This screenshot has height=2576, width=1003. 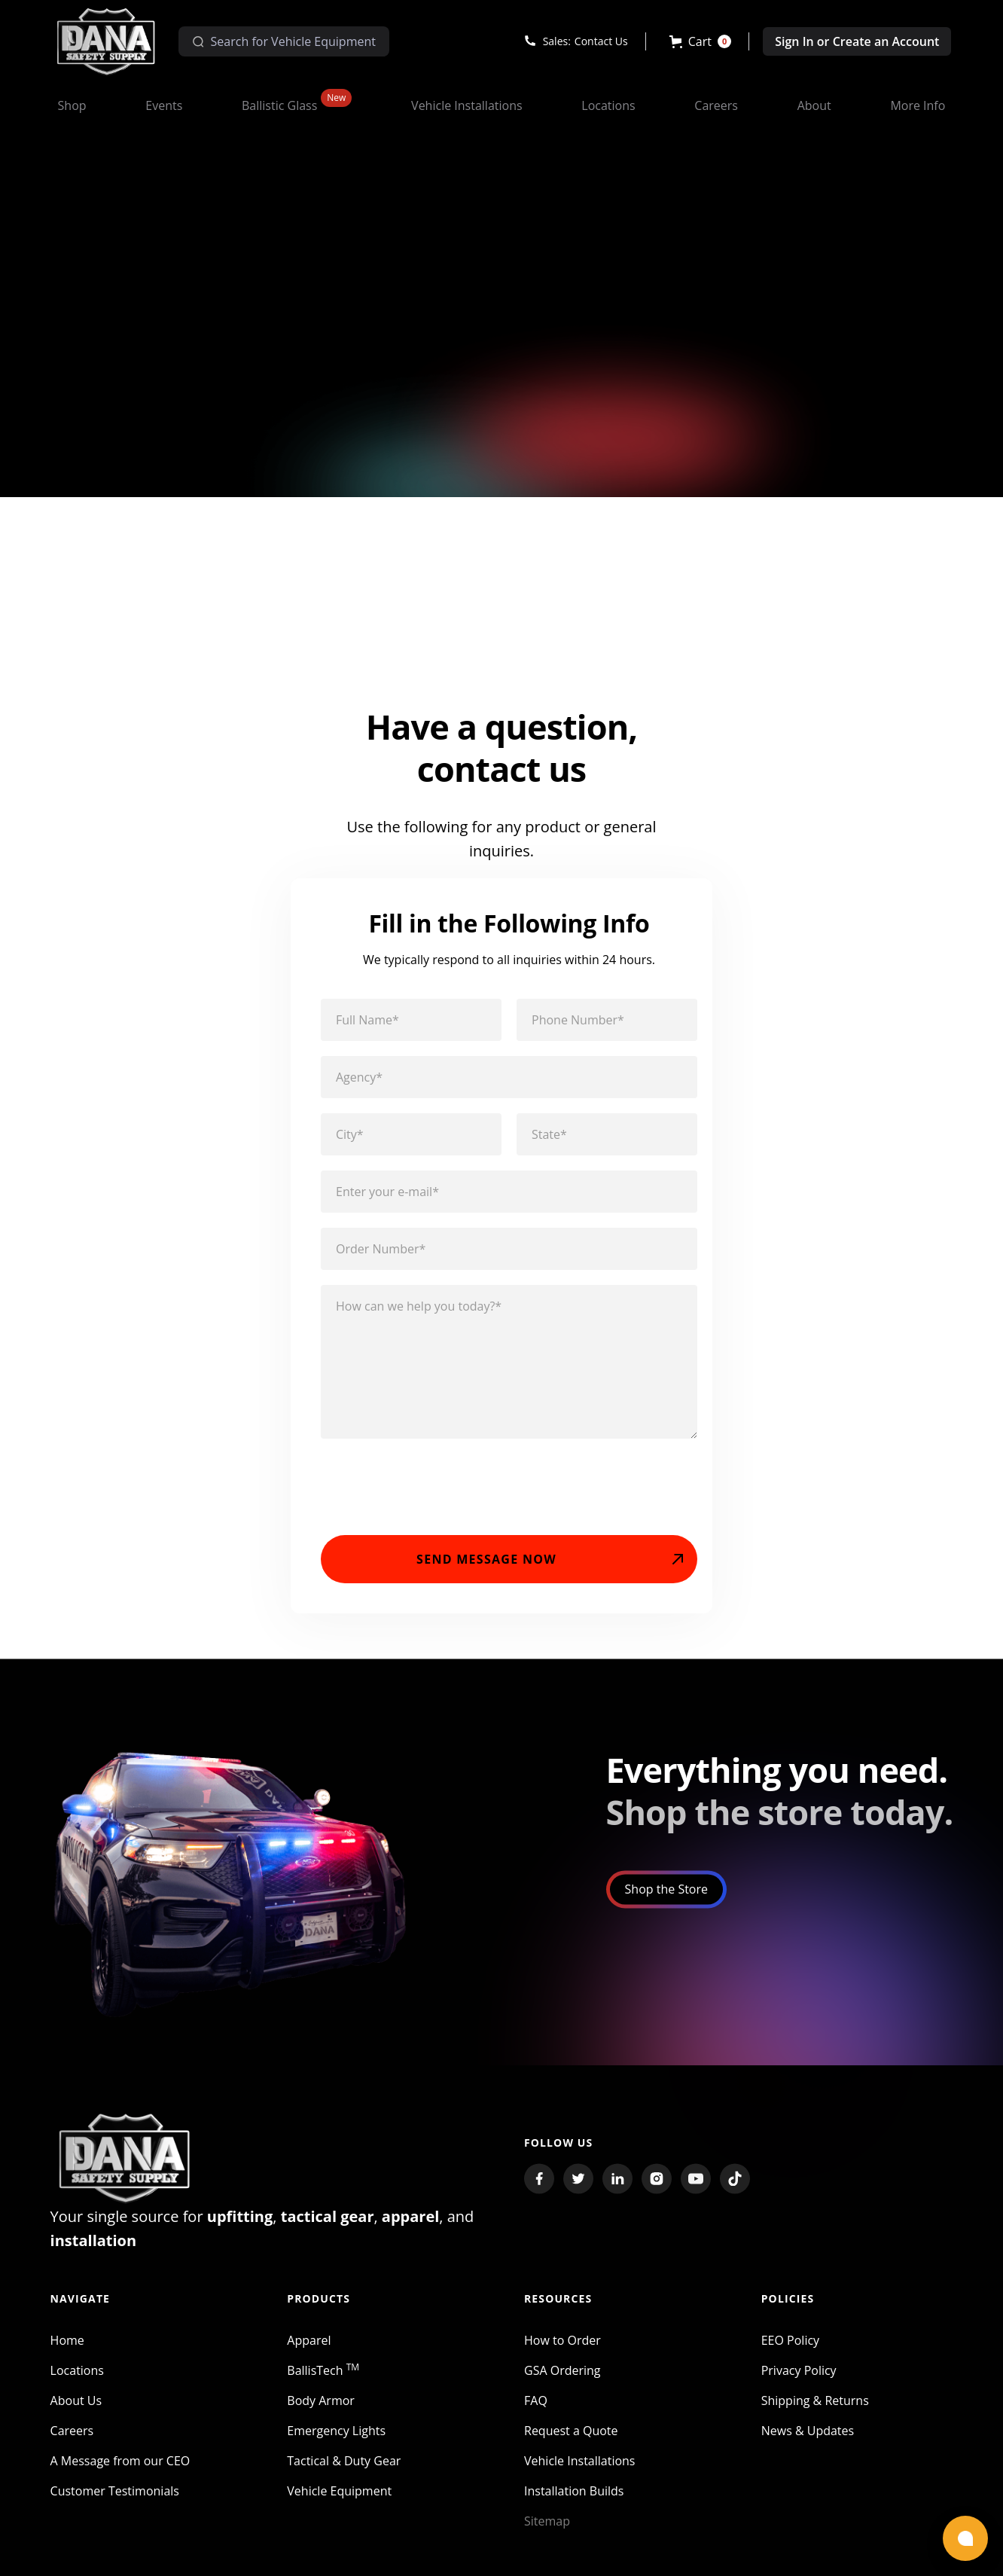 What do you see at coordinates (120, 2474) in the screenshot?
I see `A Message from our CEO` at bounding box center [120, 2474].